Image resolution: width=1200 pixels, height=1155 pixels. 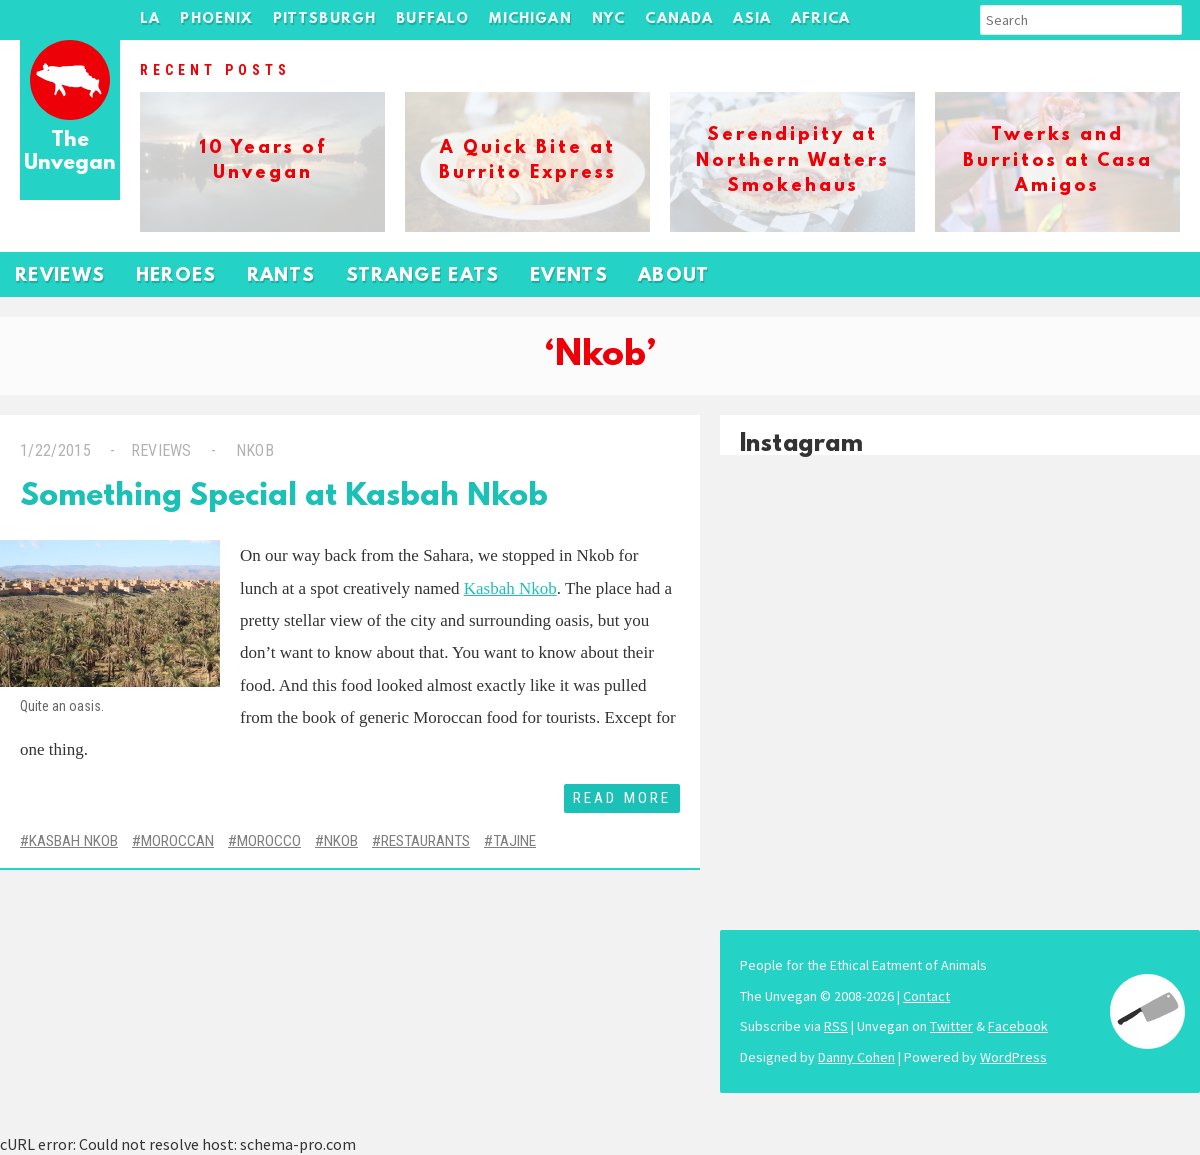 I want to click on Restaurants, so click(x=425, y=841).